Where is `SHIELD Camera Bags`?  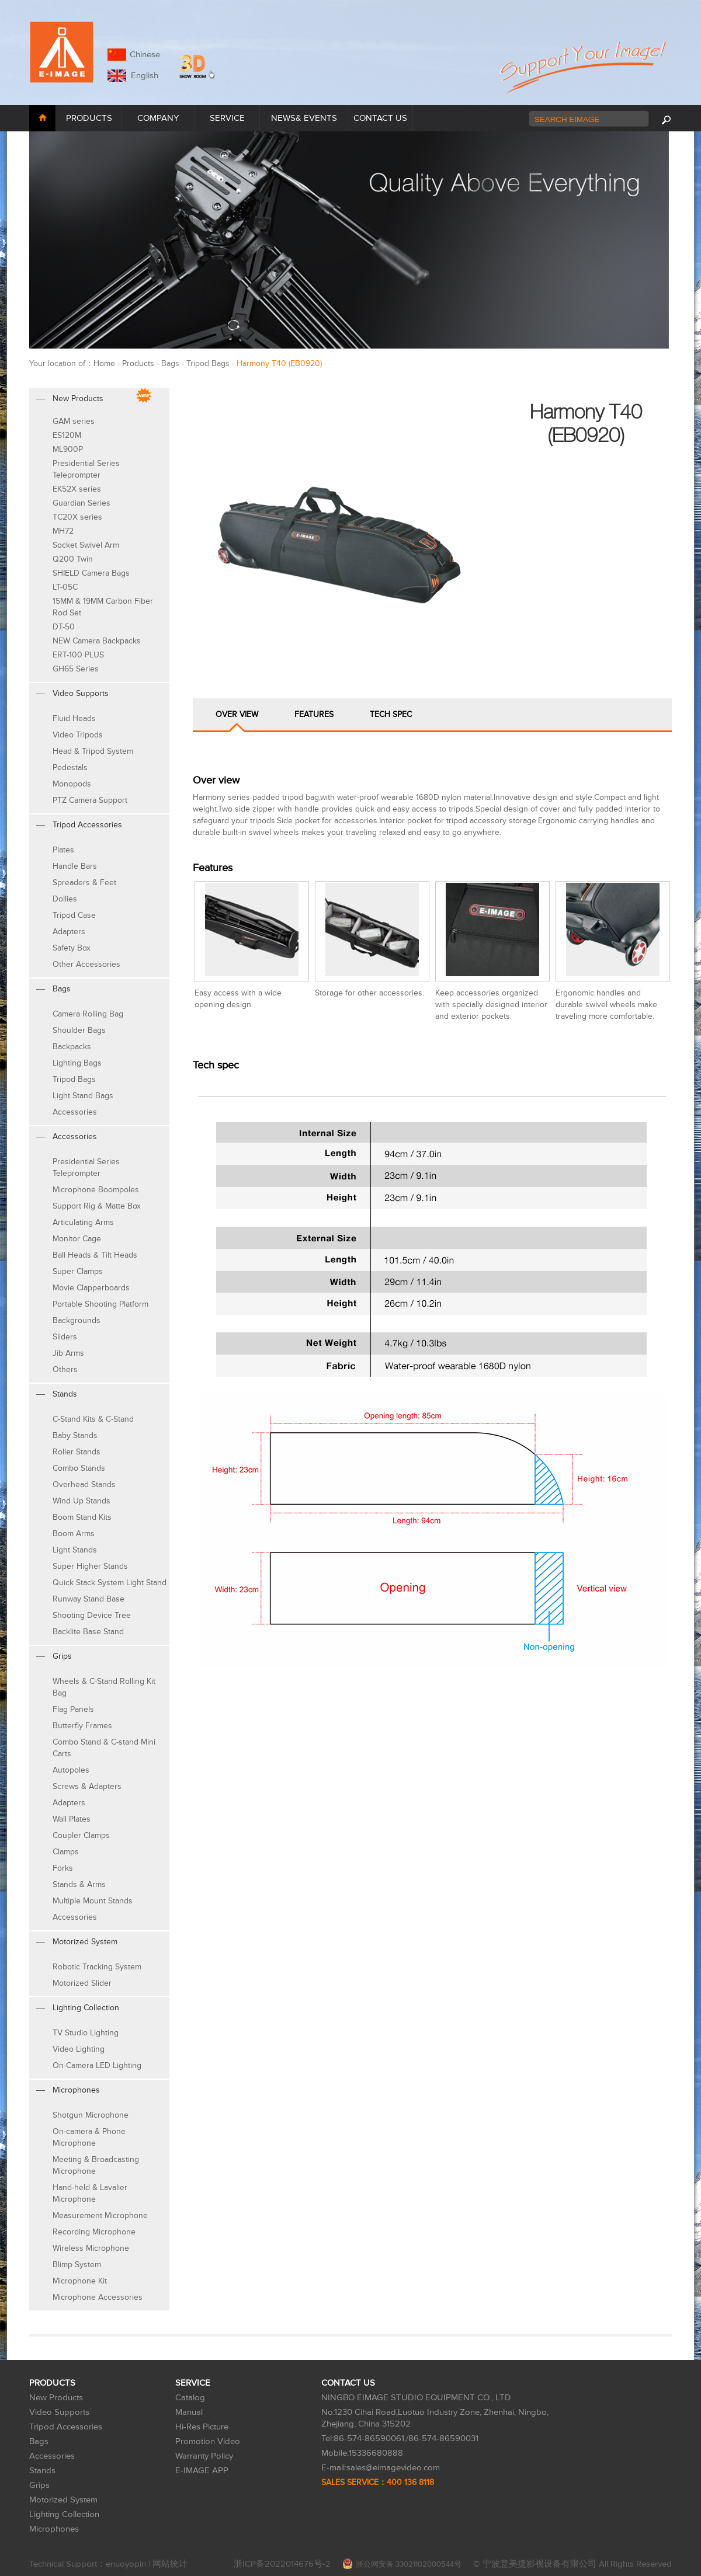 SHIELD Camera Bags is located at coordinates (91, 573).